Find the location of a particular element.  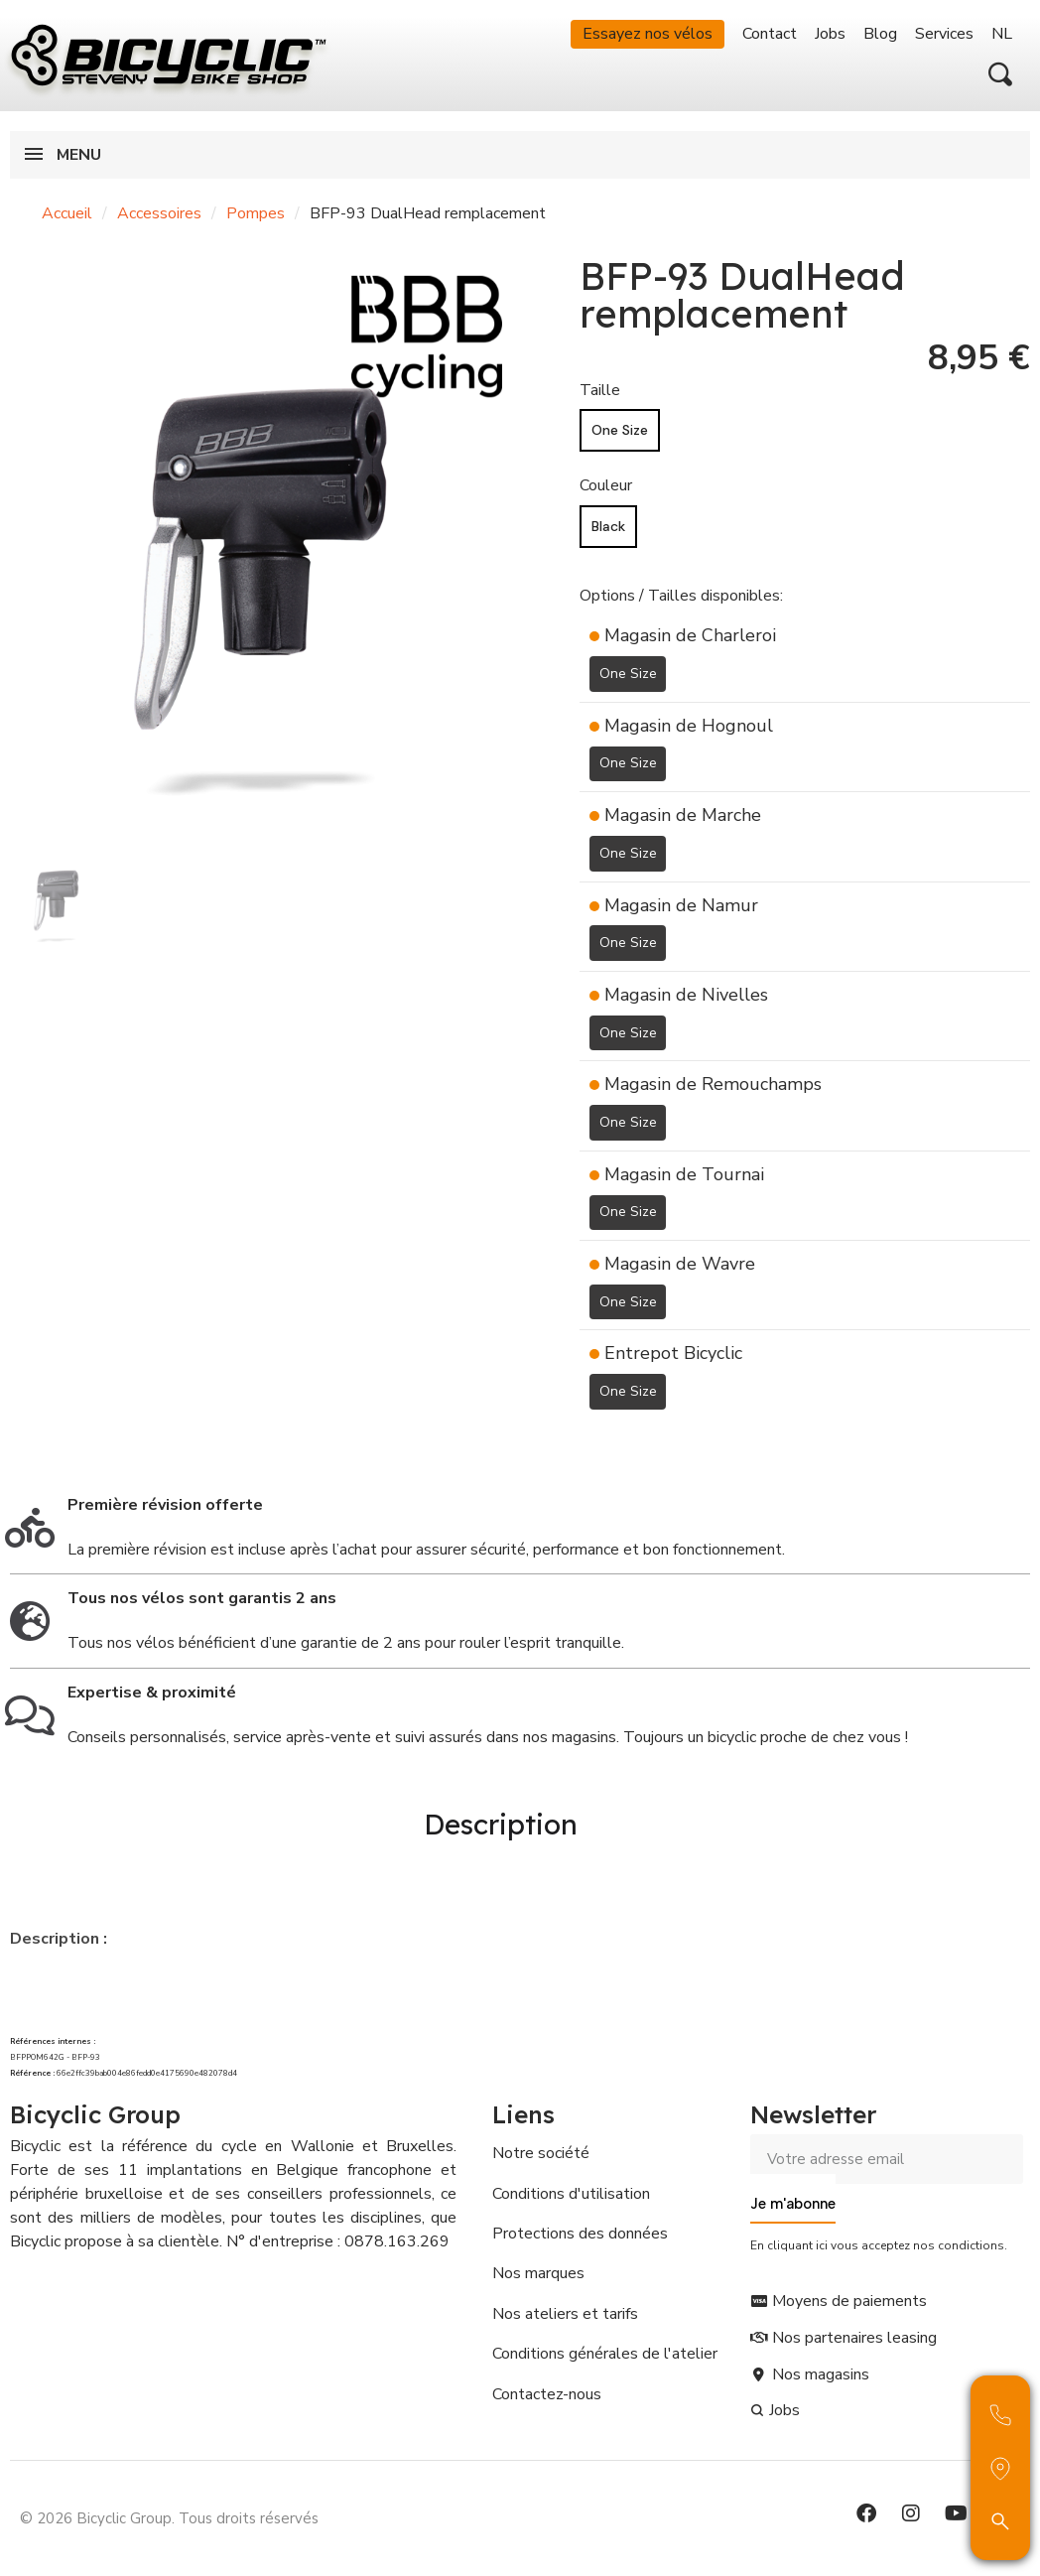

[Ajouter à ma liste d'envies] is located at coordinates (591, 1439).